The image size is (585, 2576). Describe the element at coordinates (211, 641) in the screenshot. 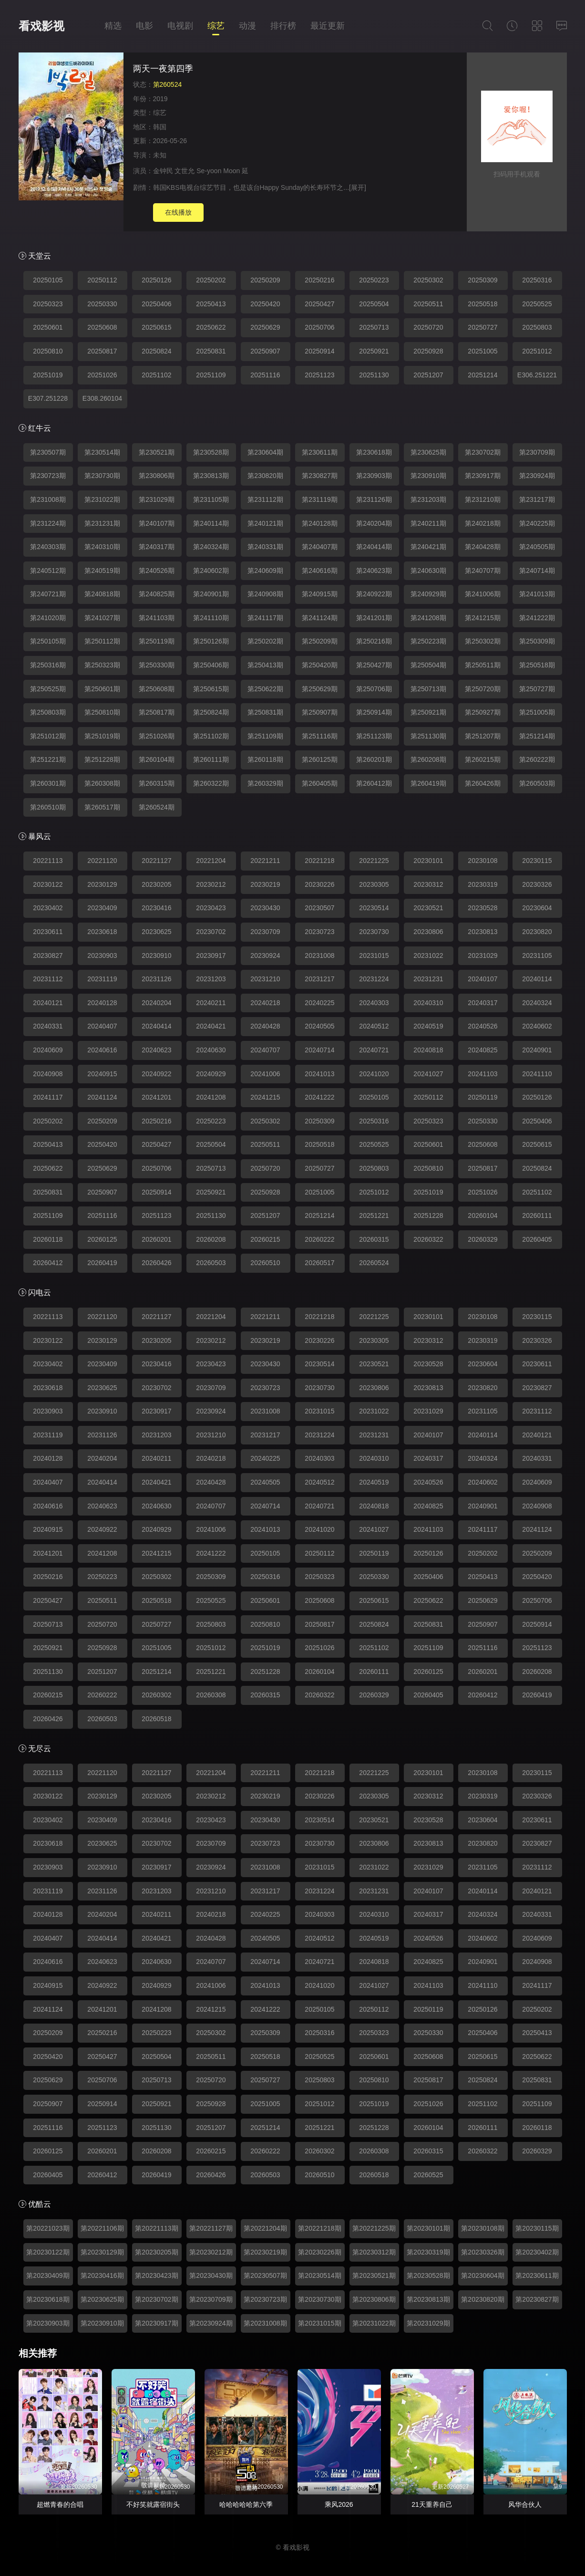

I see `第250126期` at that location.